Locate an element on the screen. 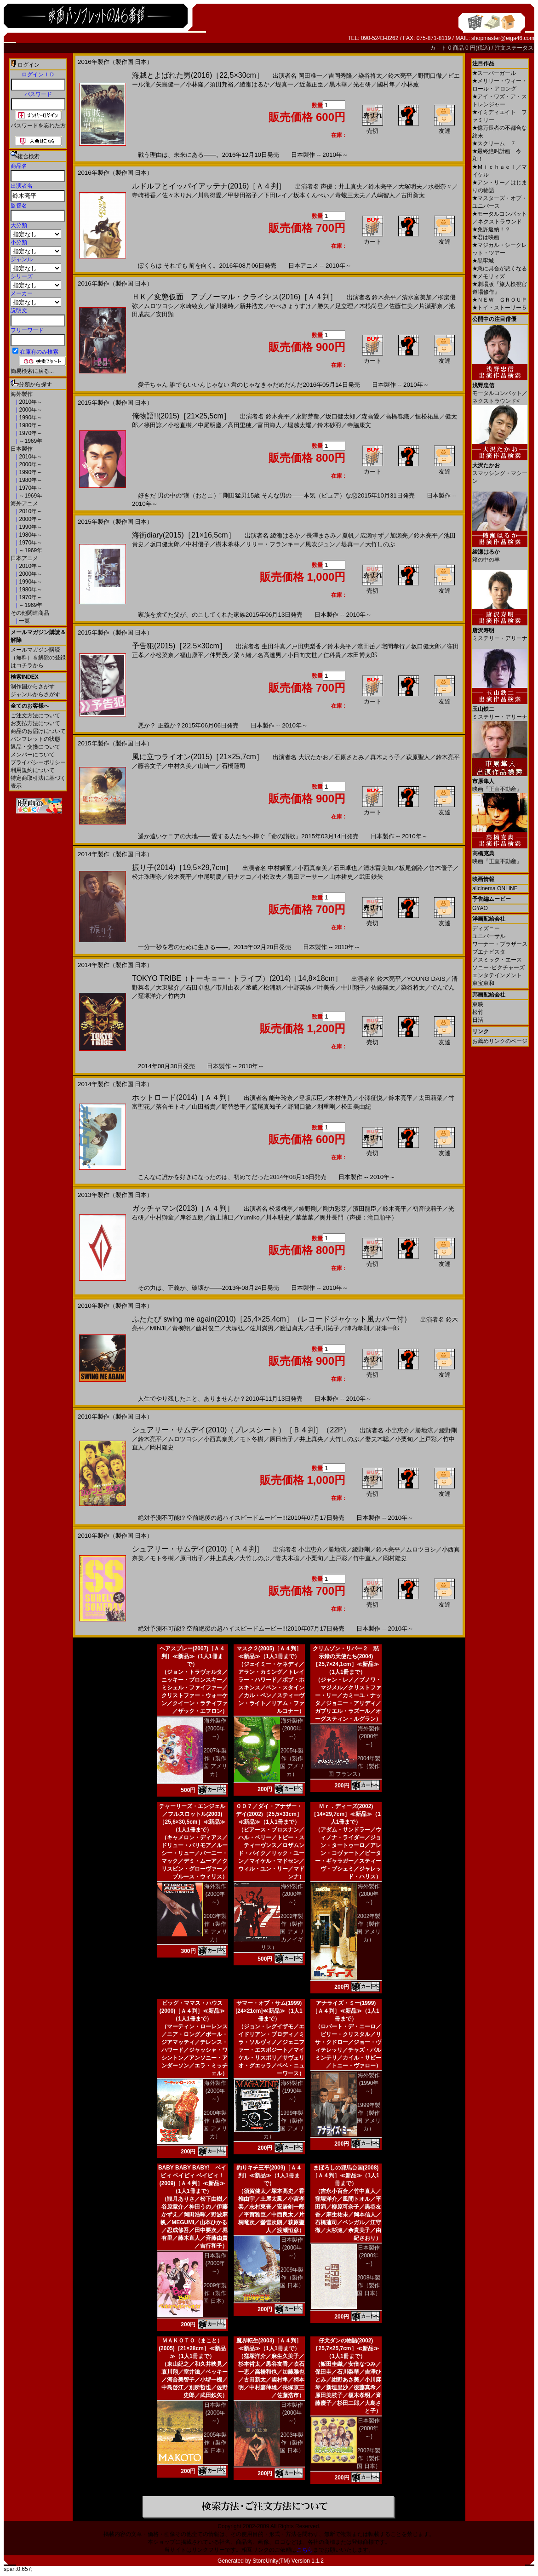 This screenshot has width=538, height=2576. 佐々木りお is located at coordinates (177, 195).